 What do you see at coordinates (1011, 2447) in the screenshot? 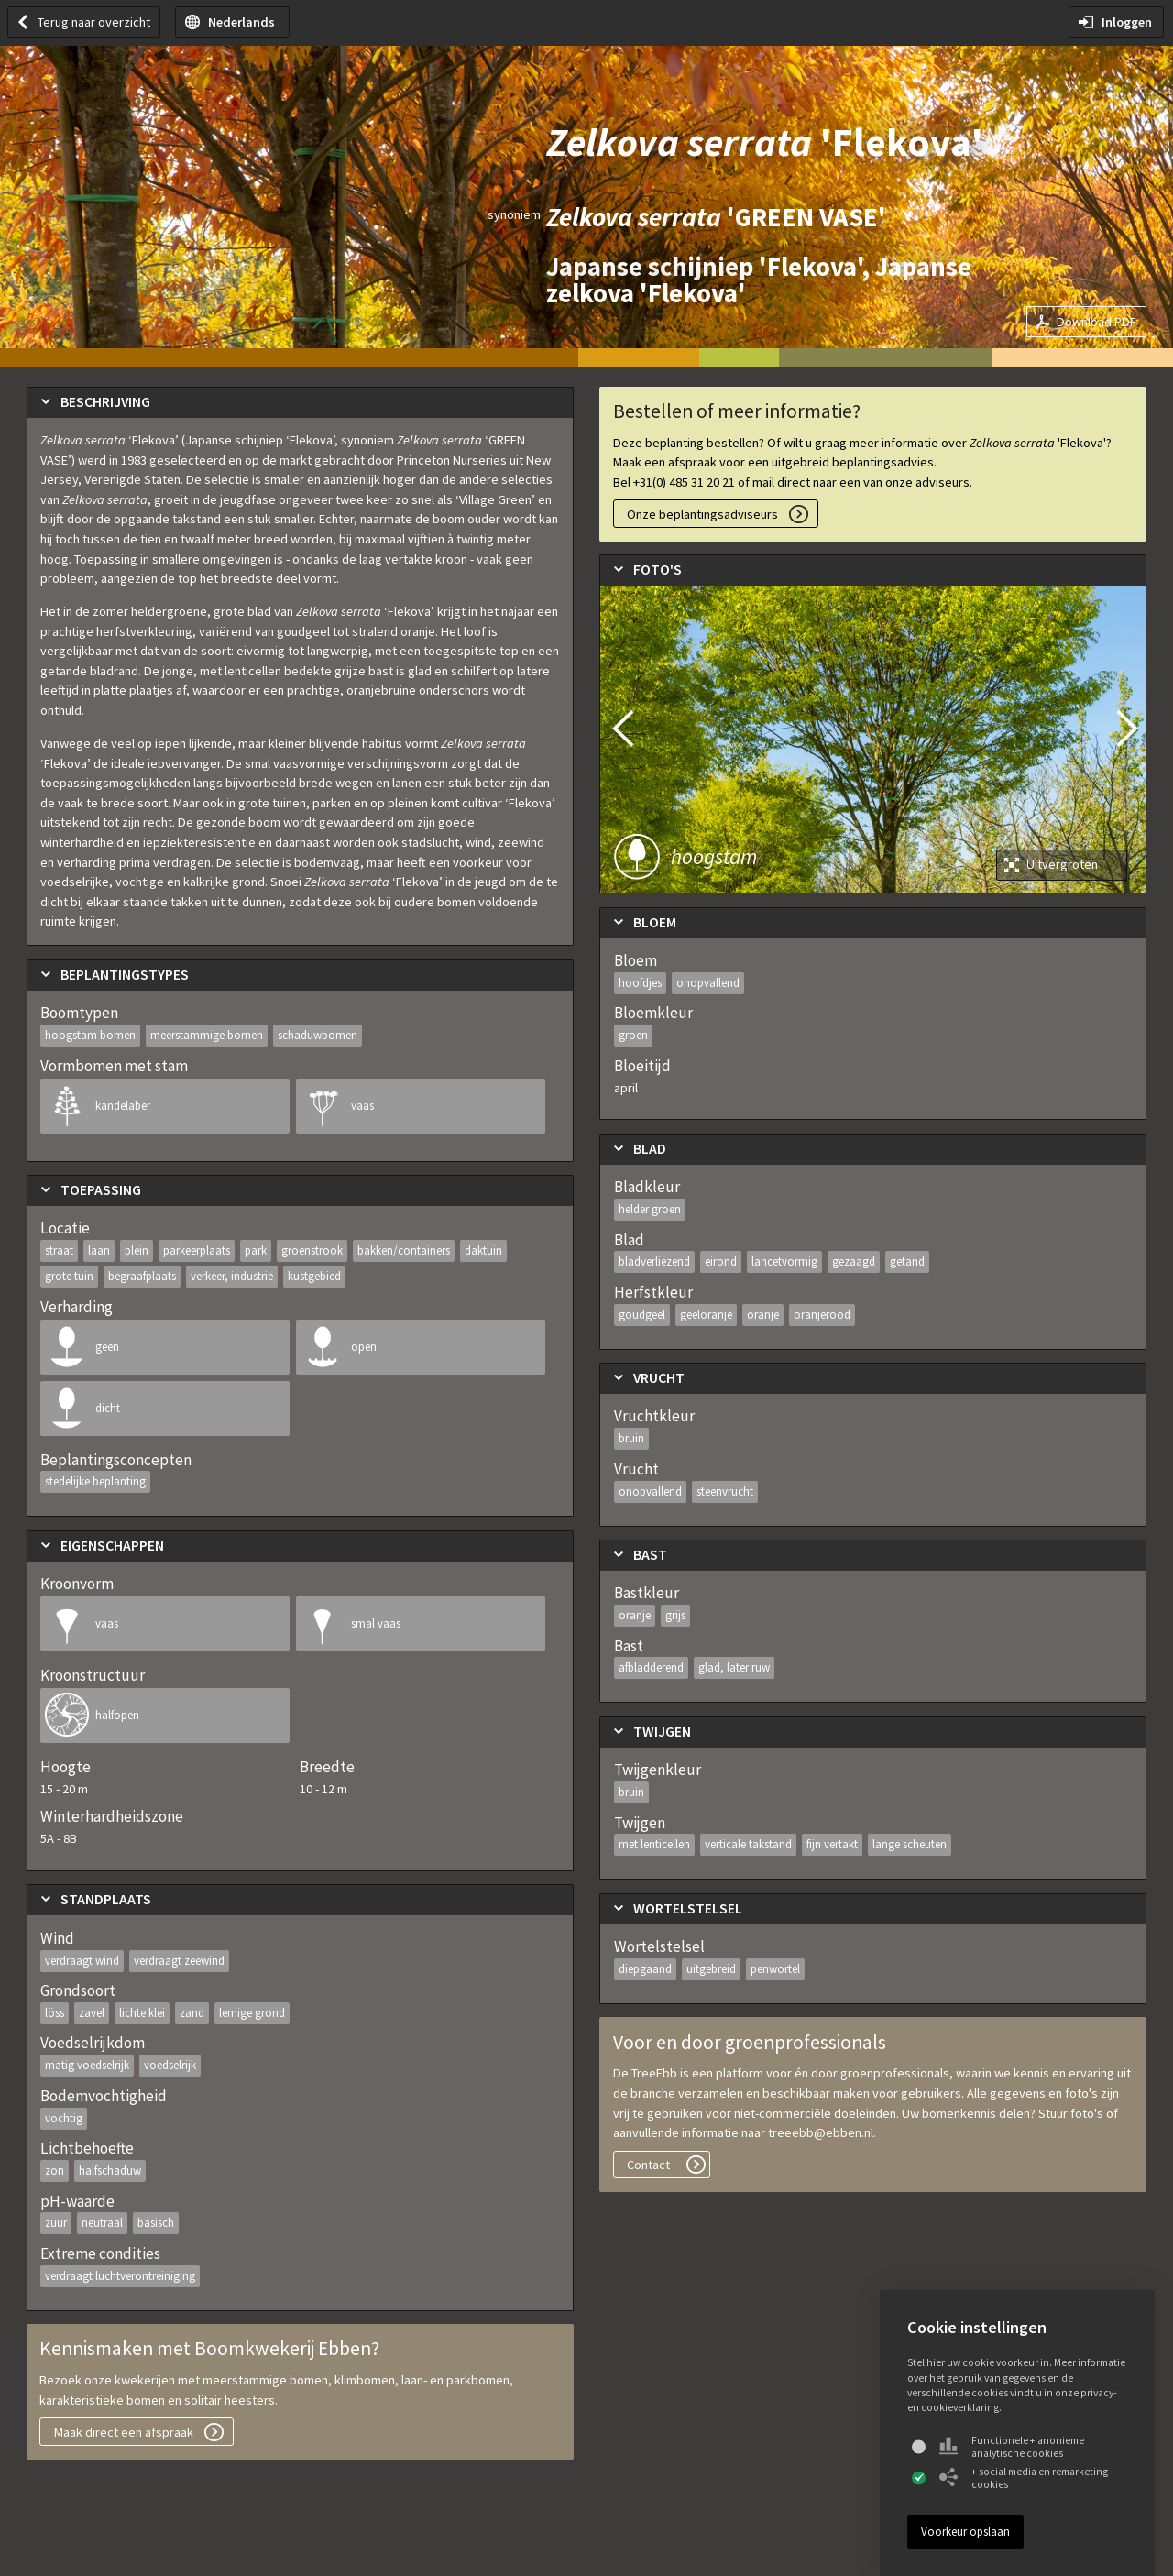
I see `Functionele + anonieme analytische cookies` at bounding box center [1011, 2447].